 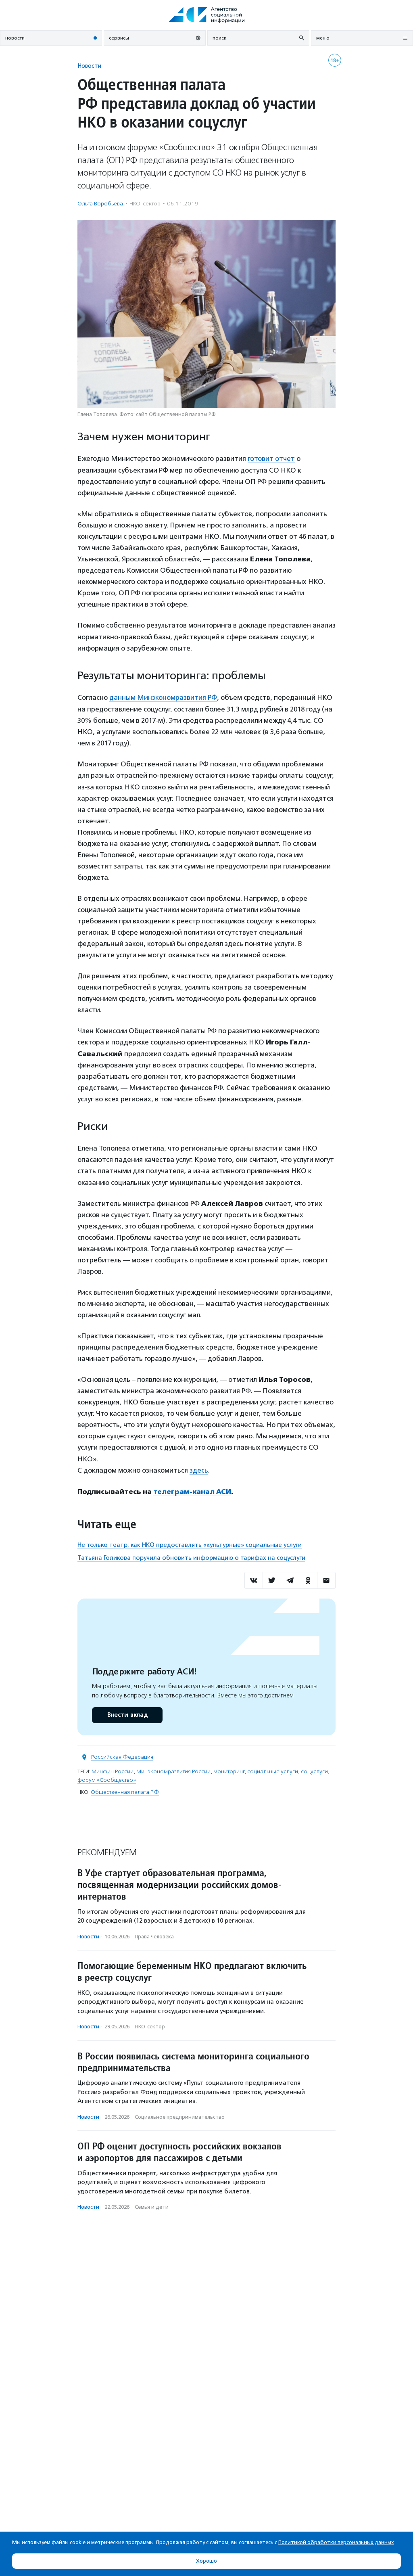 I want to click on Минфин России, so click(x=112, y=1769).